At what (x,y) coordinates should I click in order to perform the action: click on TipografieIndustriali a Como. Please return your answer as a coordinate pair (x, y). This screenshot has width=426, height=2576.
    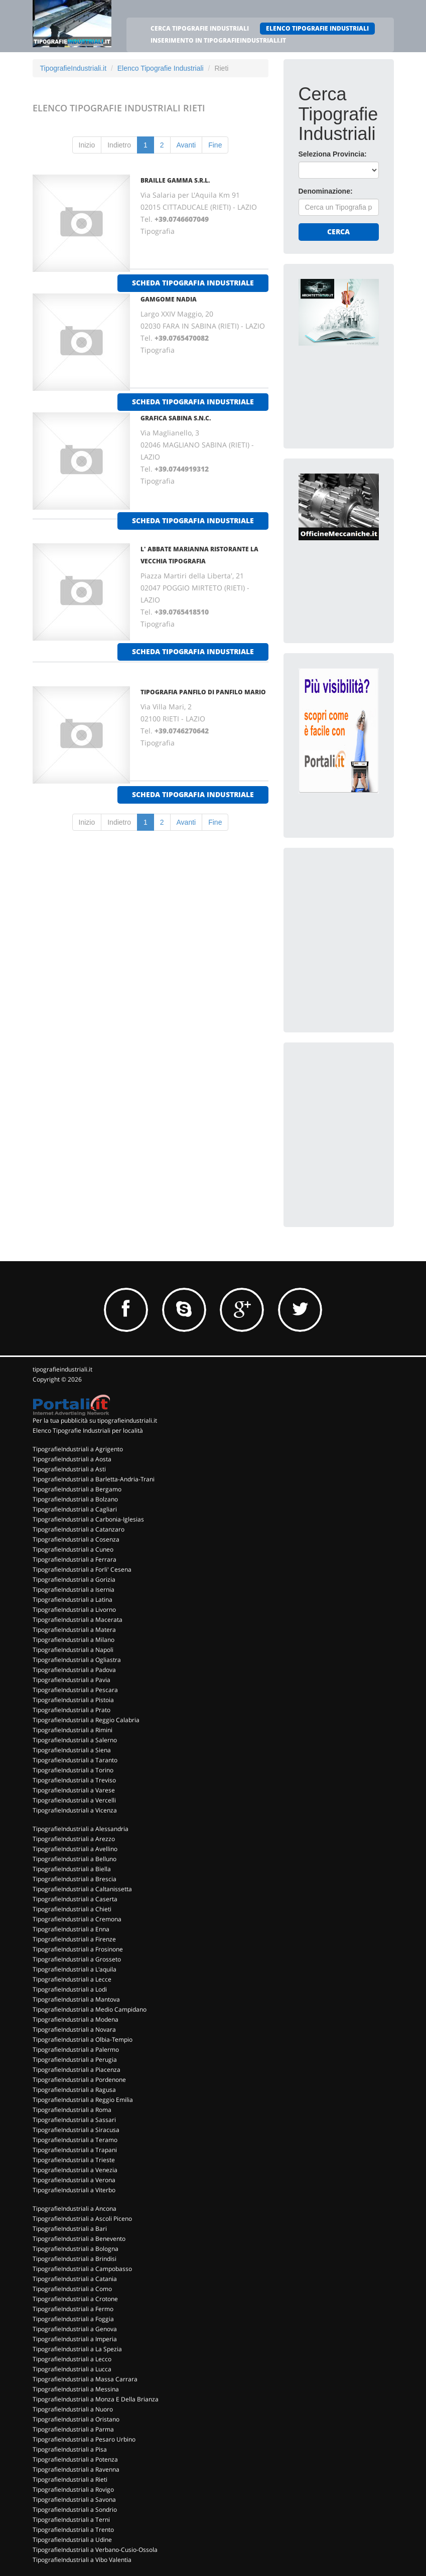
    Looking at the image, I should click on (72, 2289).